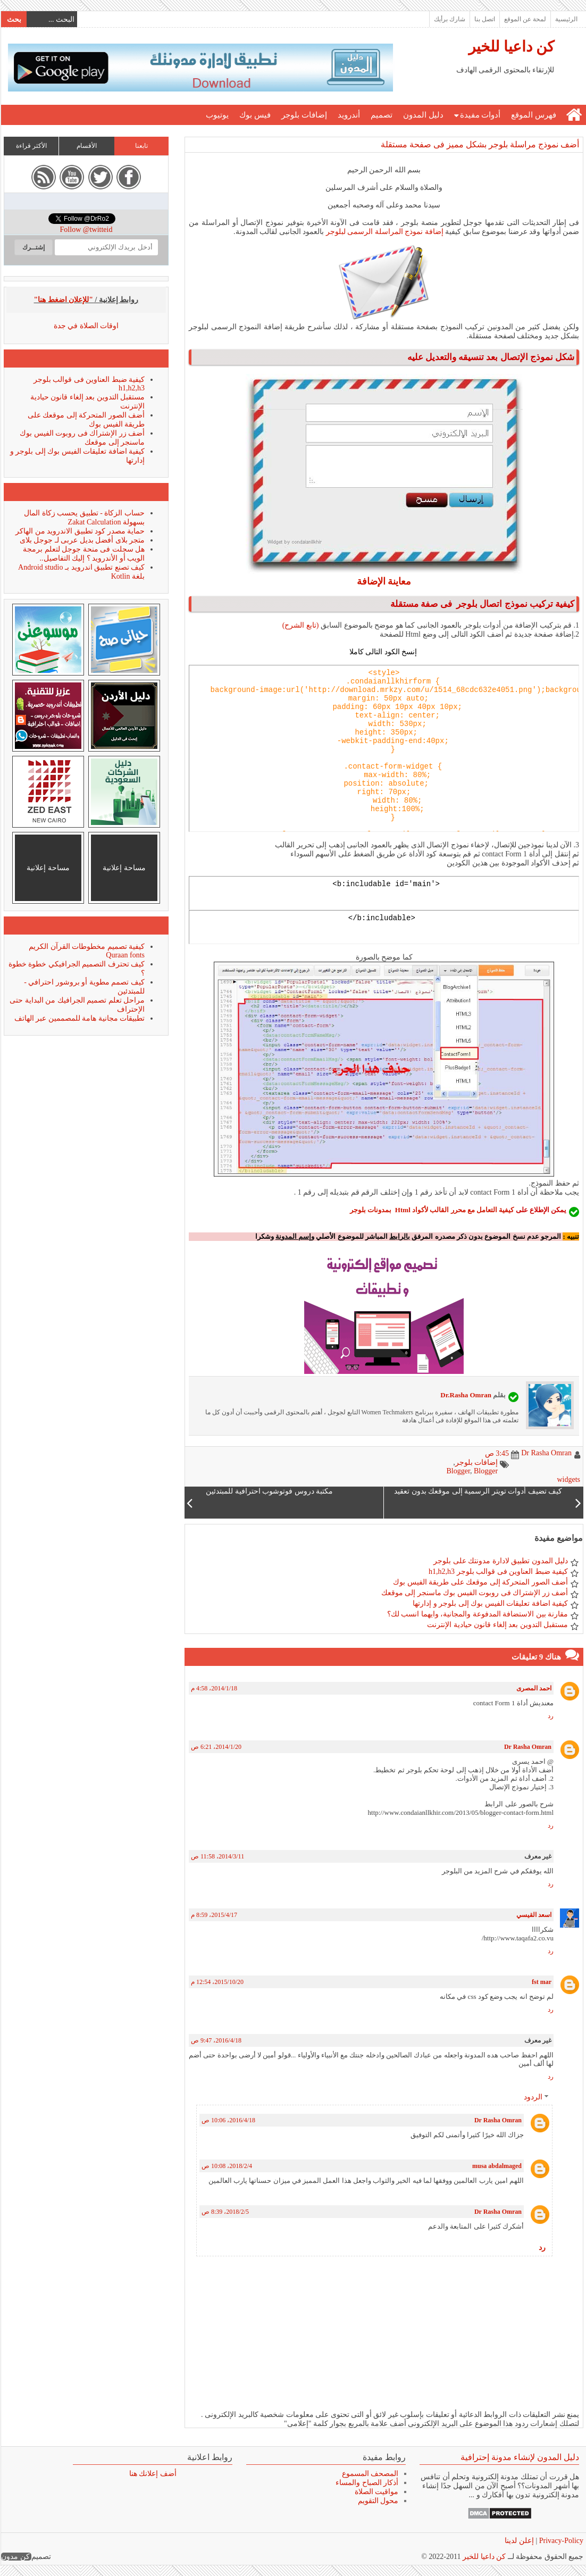 The height and width of the screenshot is (2576, 586). What do you see at coordinates (479, 1582) in the screenshot?
I see `أضف الصور المتحركة إلى موقعك على طريقة الفيس بوك` at bounding box center [479, 1582].